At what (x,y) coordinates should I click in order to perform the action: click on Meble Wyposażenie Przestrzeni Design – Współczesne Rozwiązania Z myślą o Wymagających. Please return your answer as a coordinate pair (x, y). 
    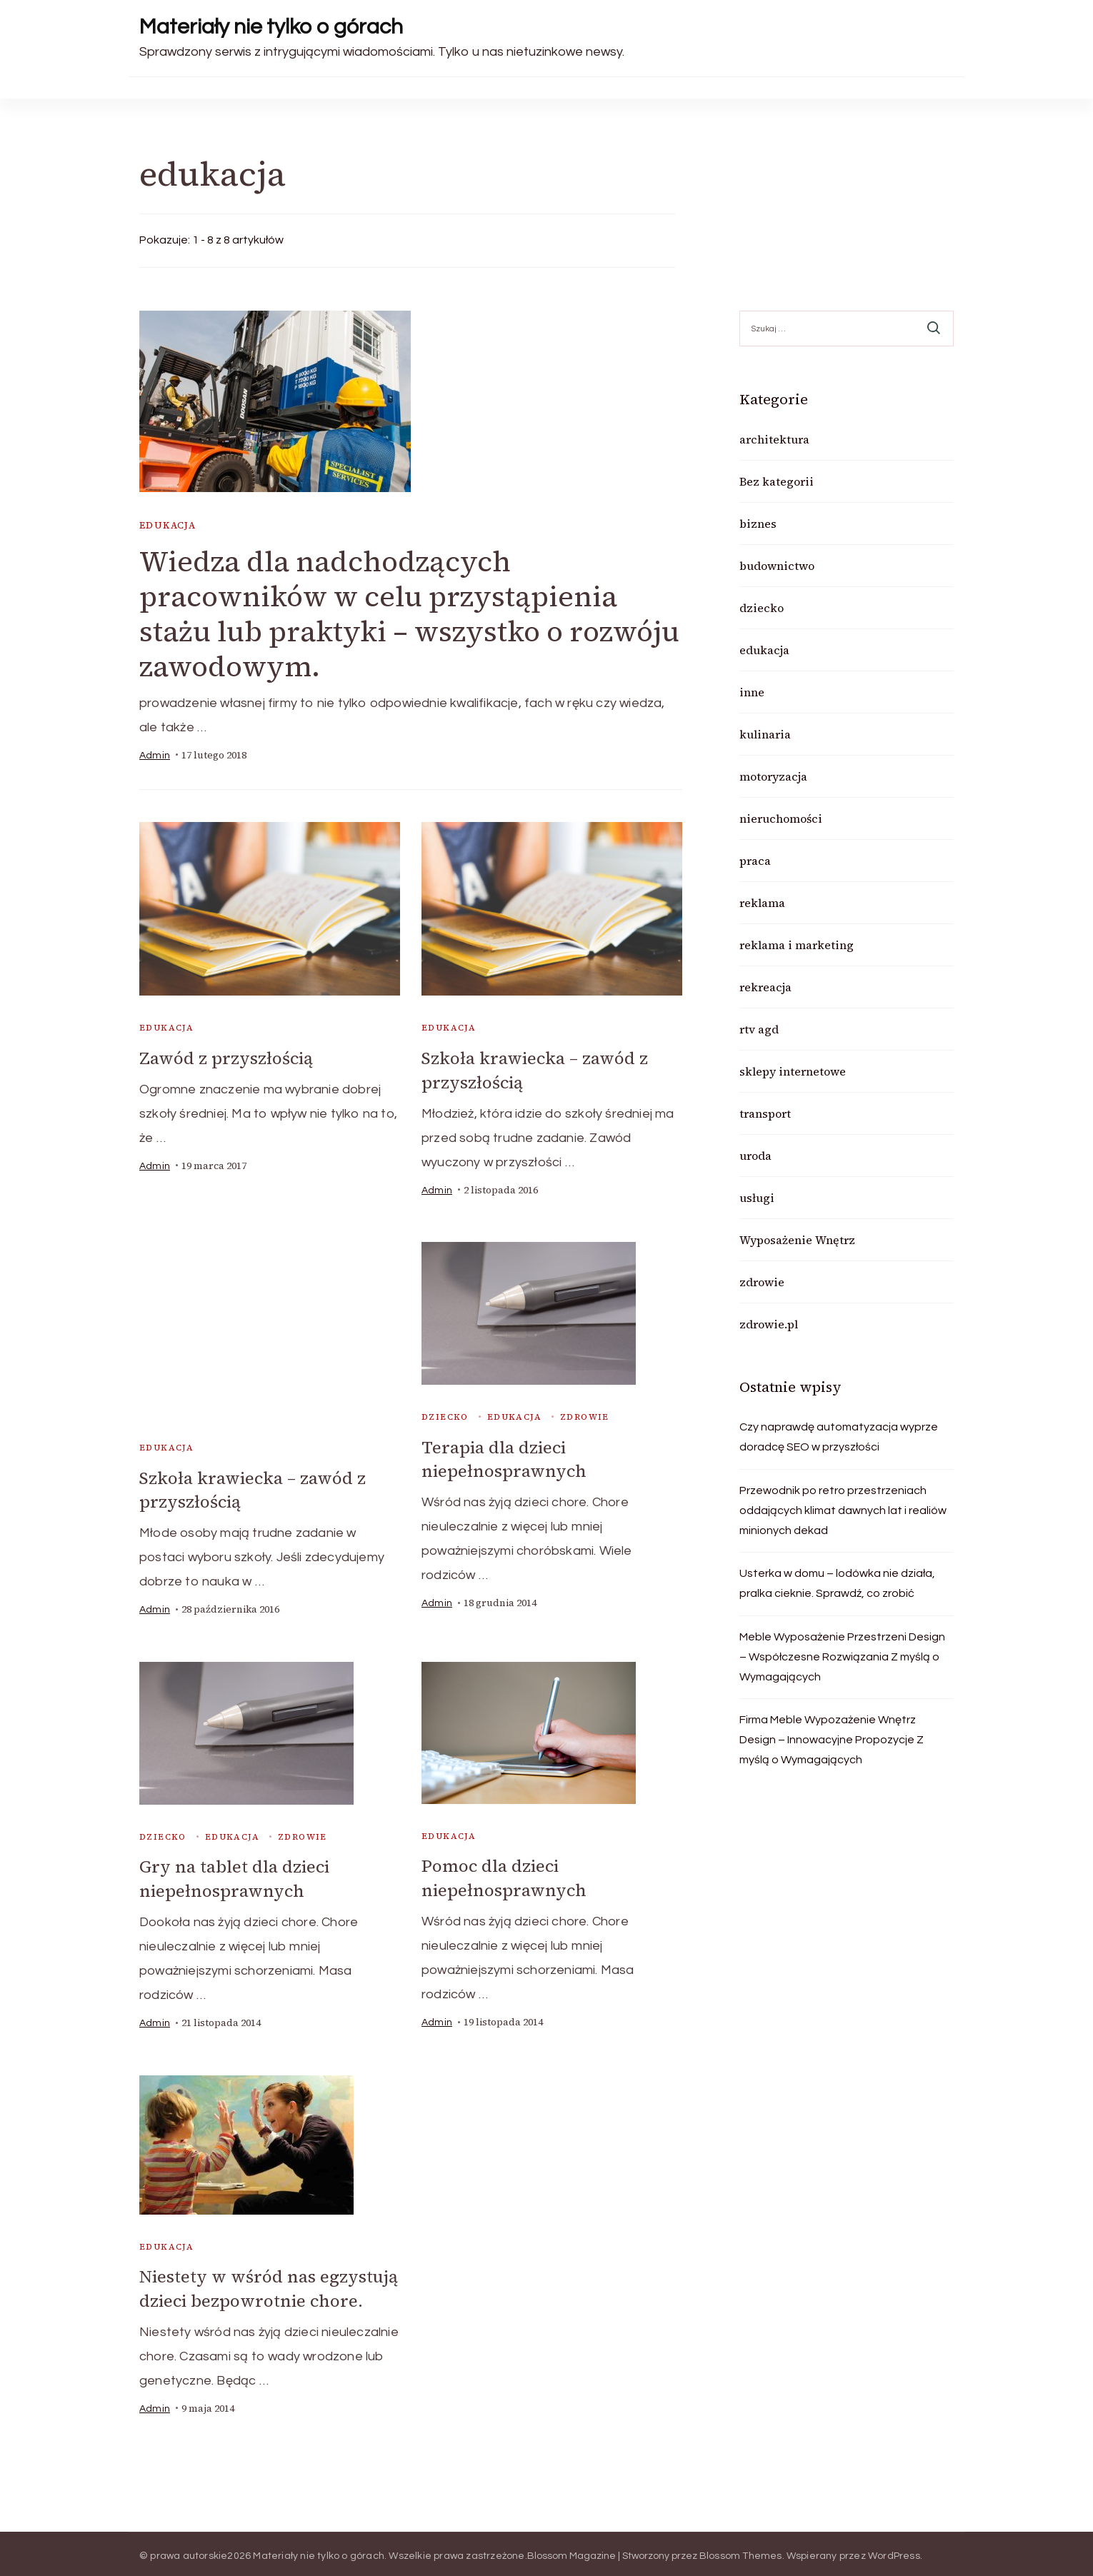
    Looking at the image, I should click on (842, 1657).